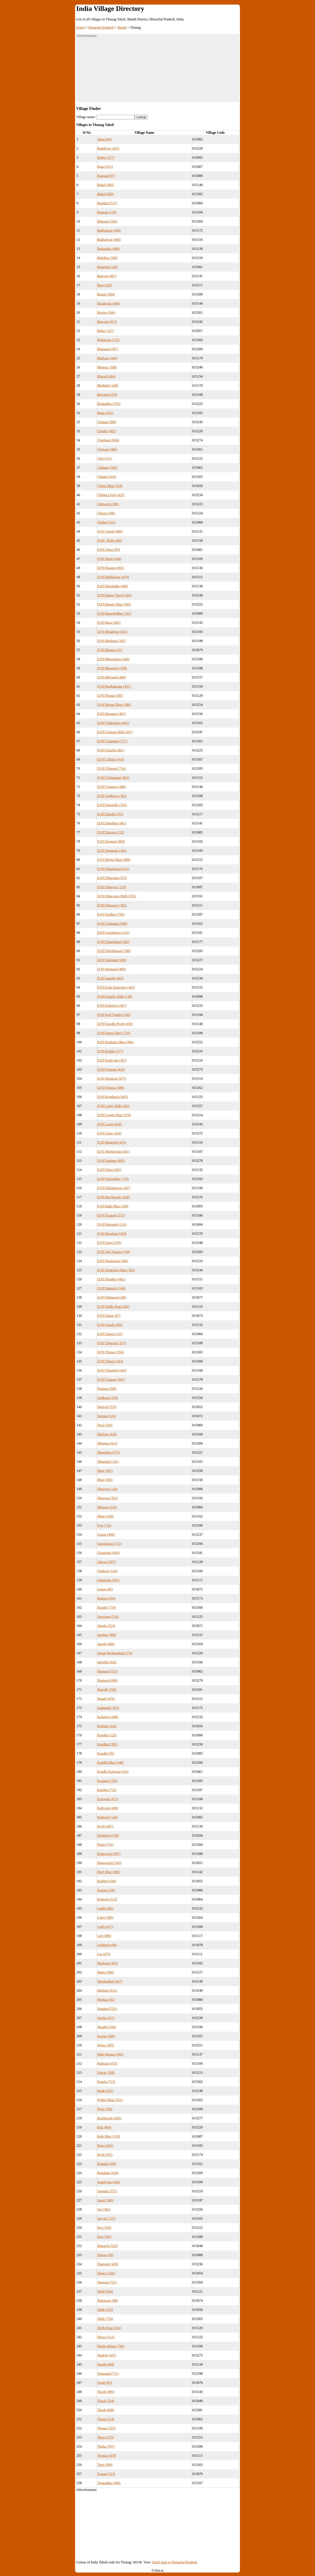  Describe the element at coordinates (105, 1516) in the screenshot. I see `Dhim (439)` at that location.